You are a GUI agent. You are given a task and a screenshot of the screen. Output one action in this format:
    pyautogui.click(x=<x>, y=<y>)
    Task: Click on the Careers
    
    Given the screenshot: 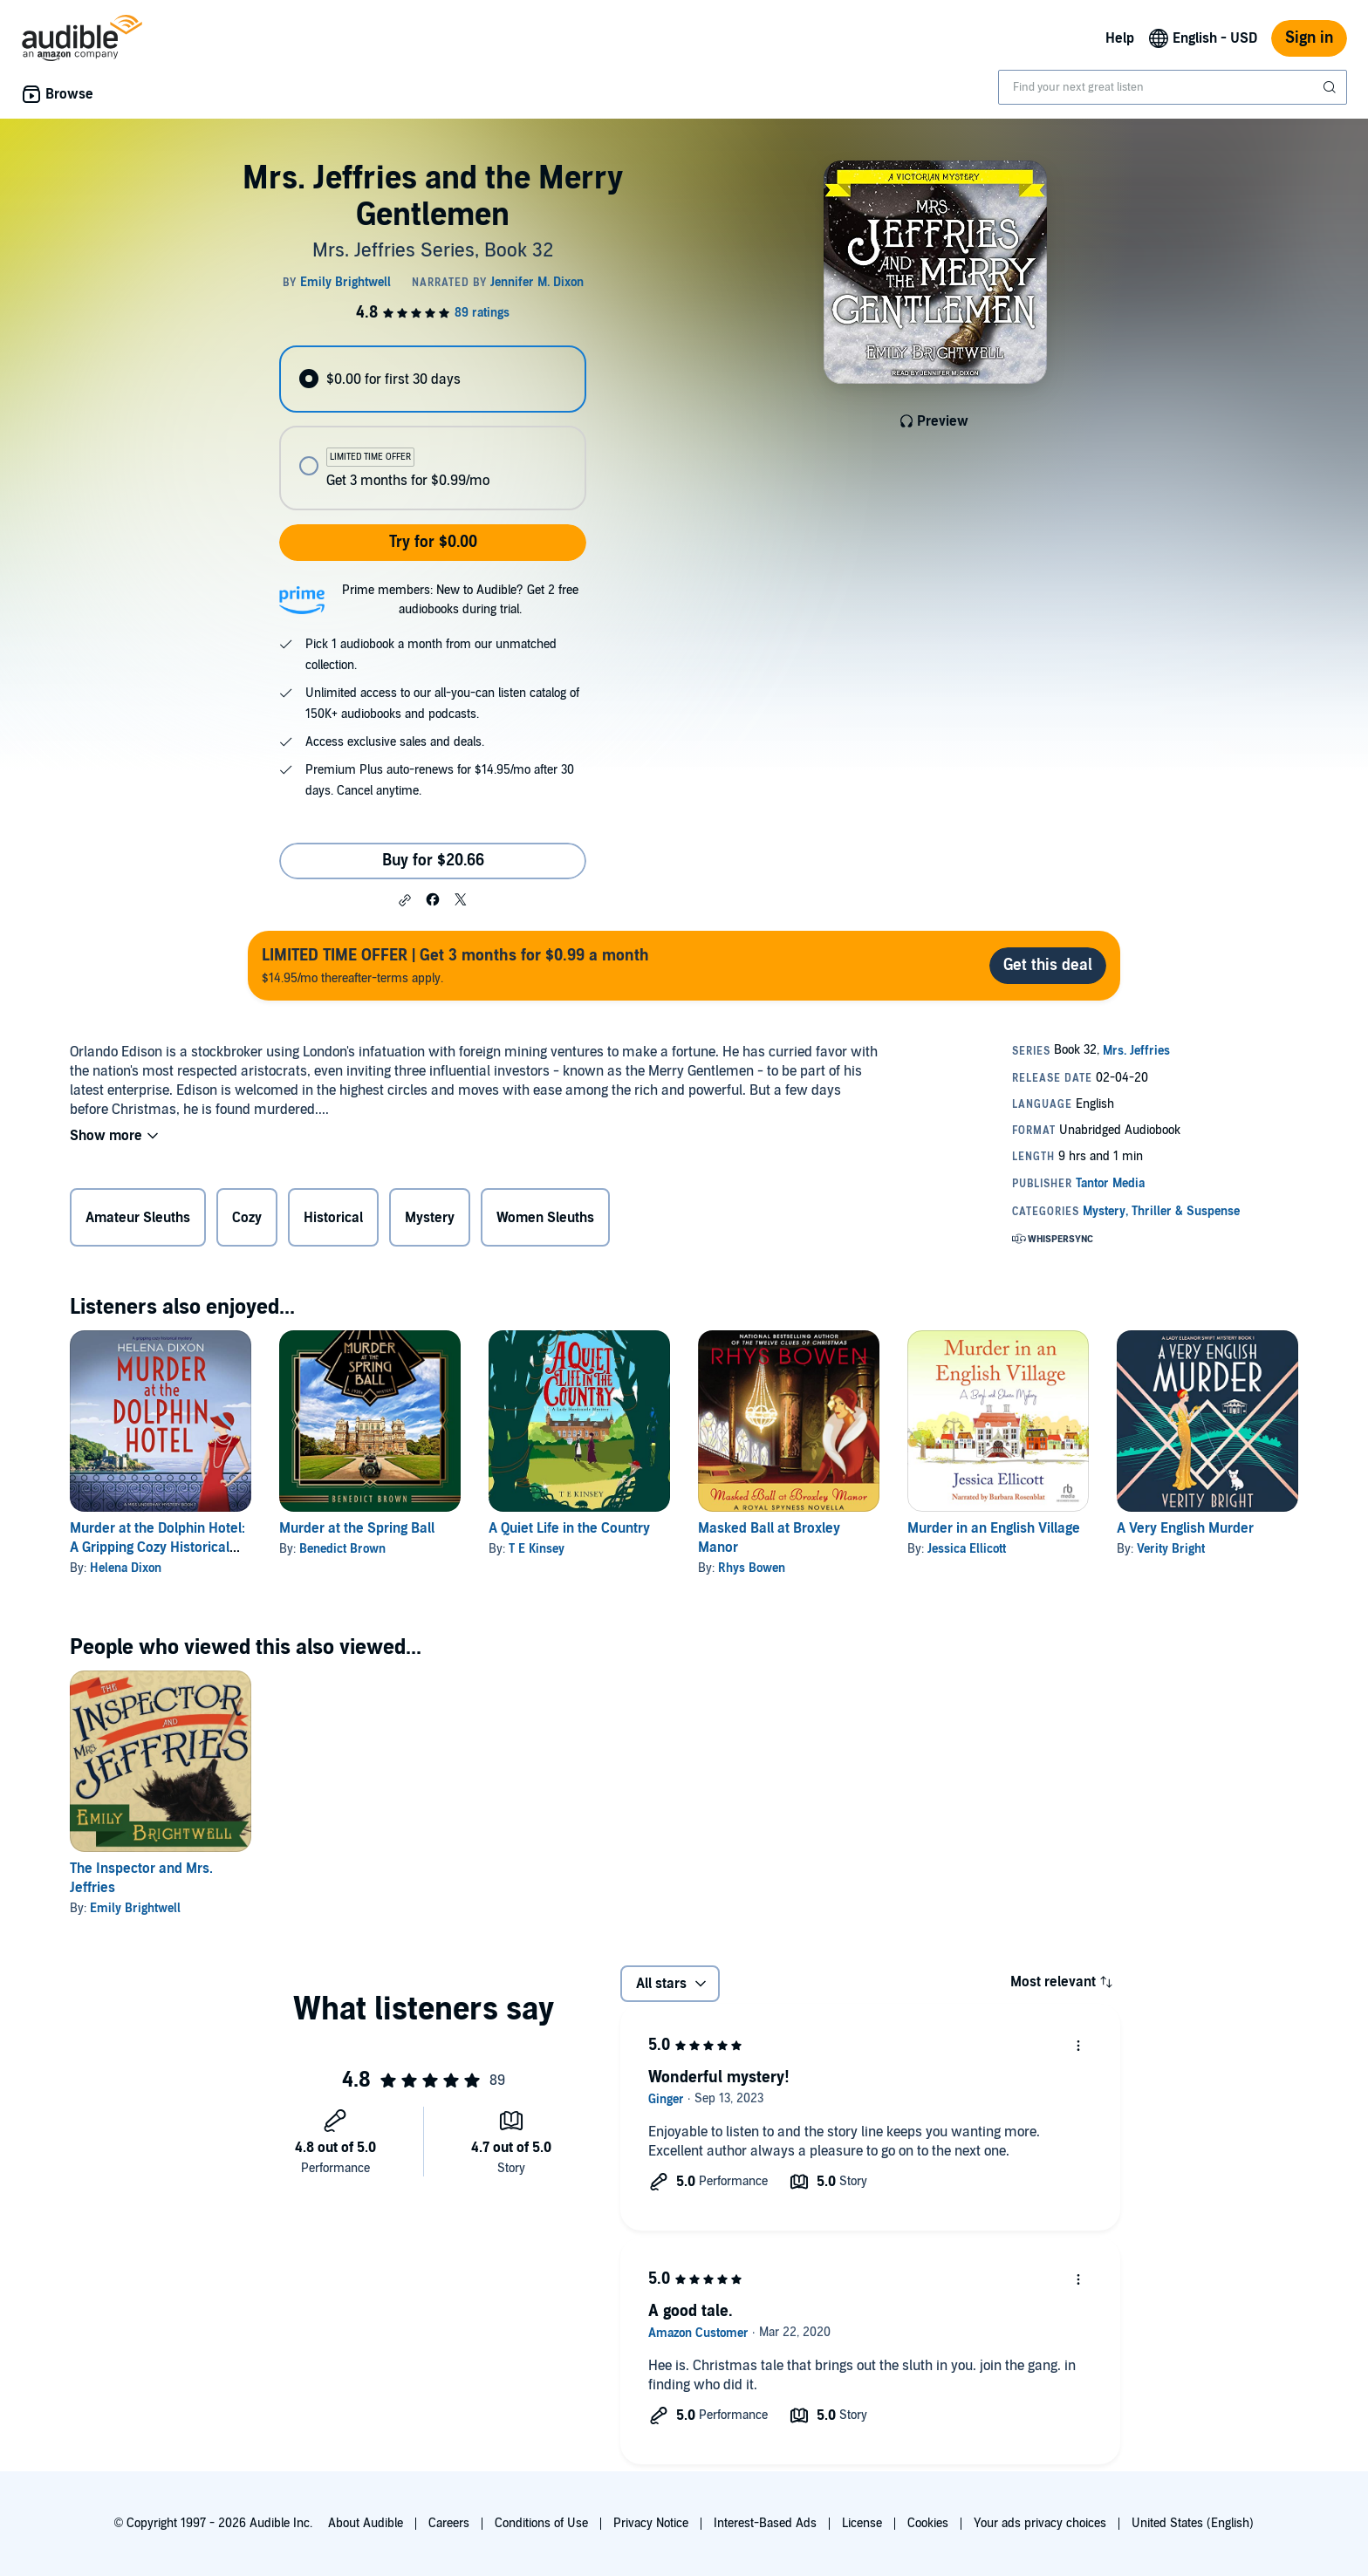 What is the action you would take?
    pyautogui.click(x=448, y=2523)
    